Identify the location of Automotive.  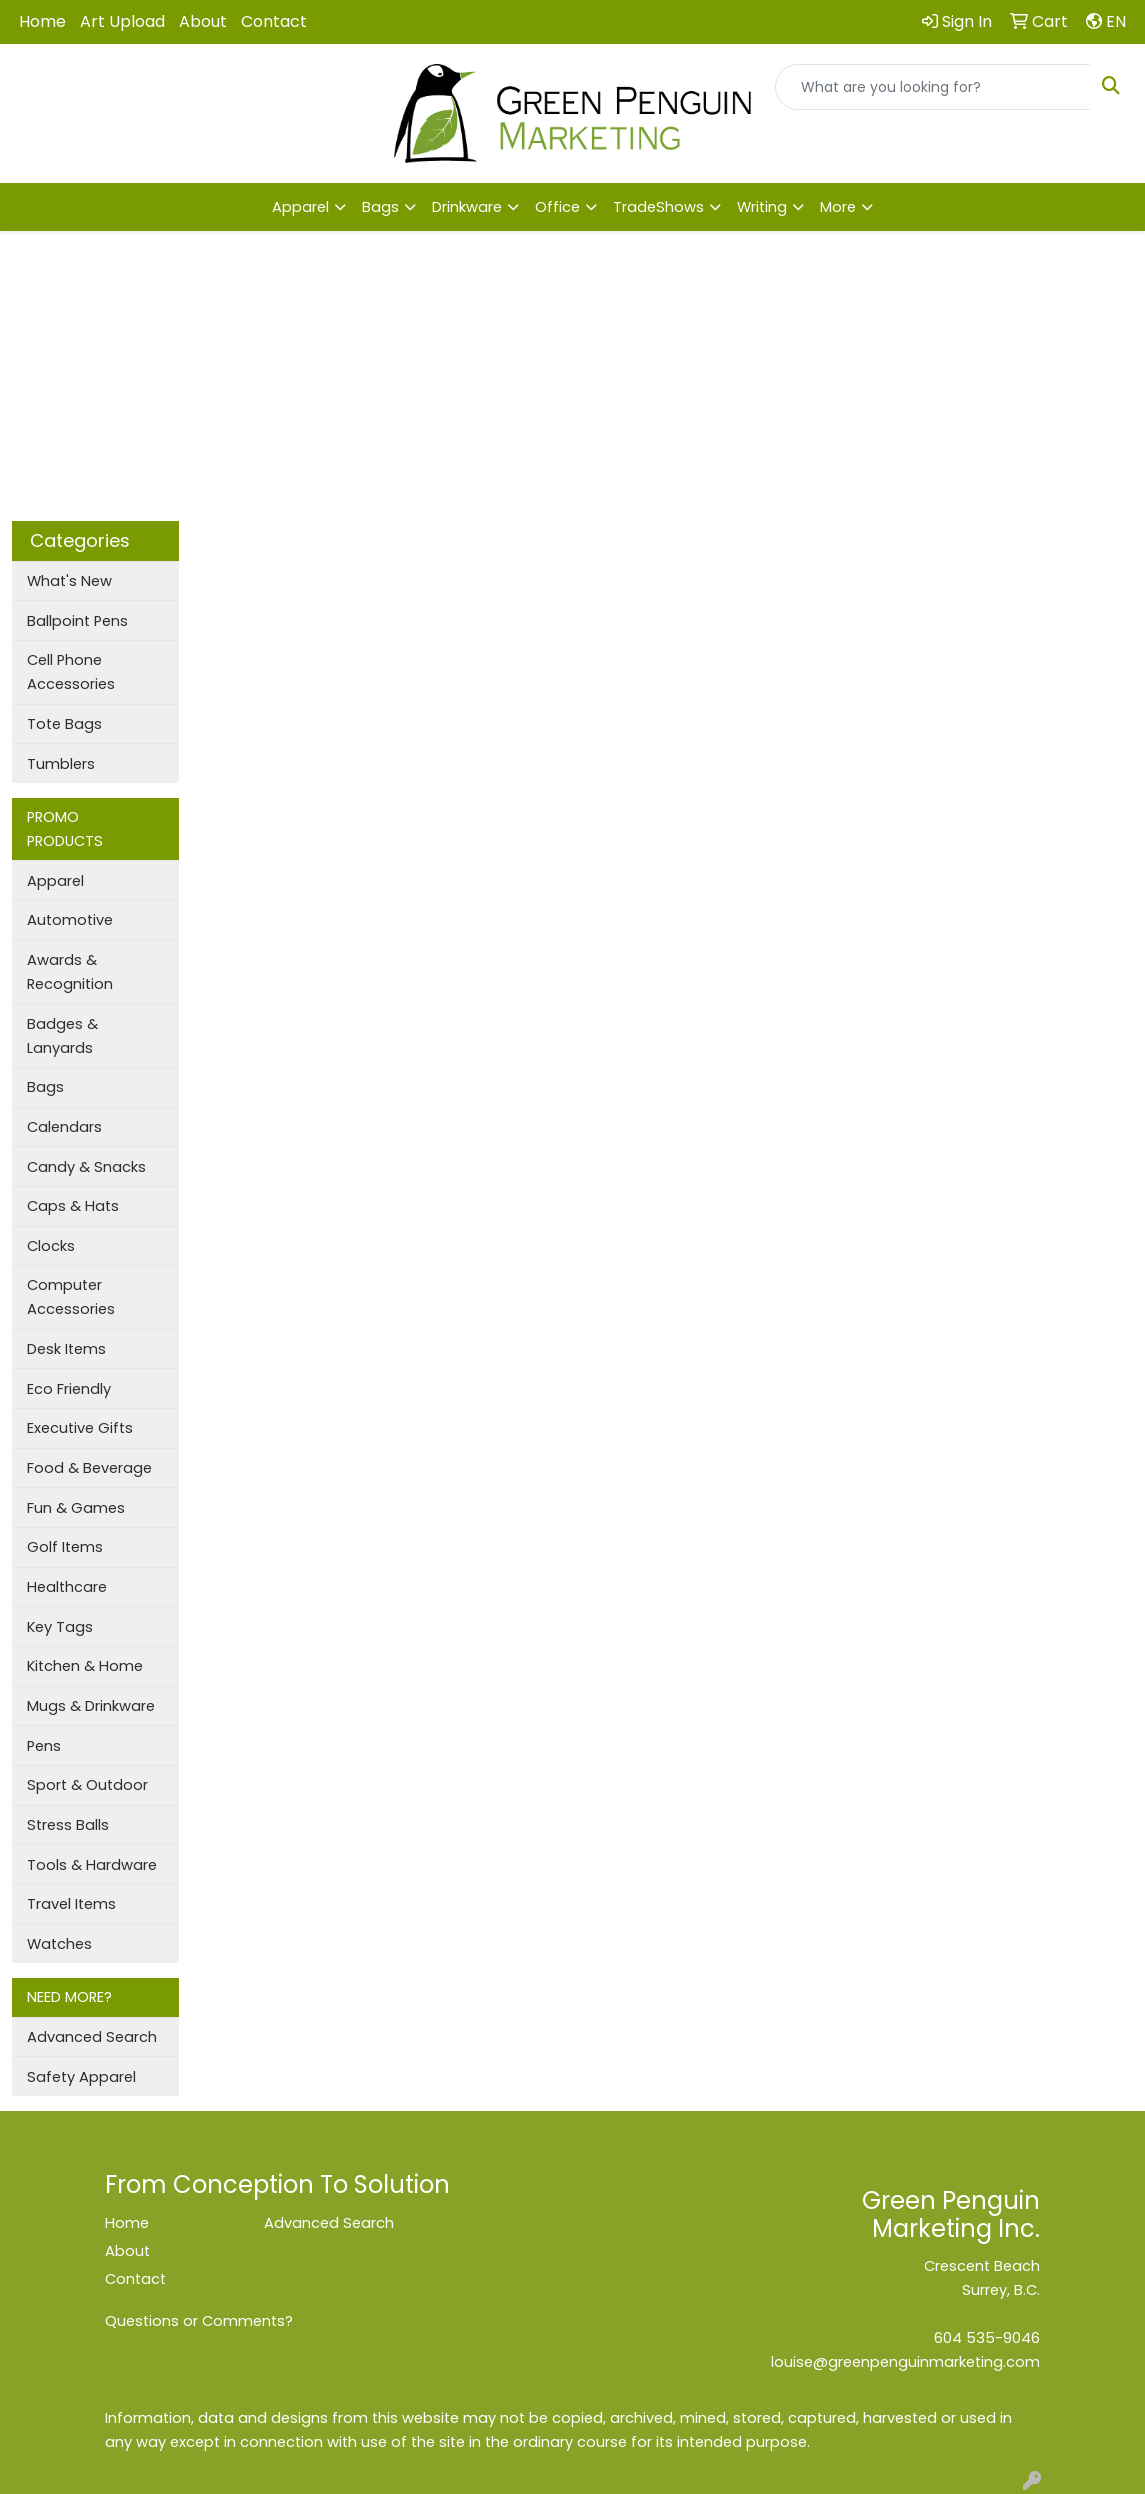
(70, 920).